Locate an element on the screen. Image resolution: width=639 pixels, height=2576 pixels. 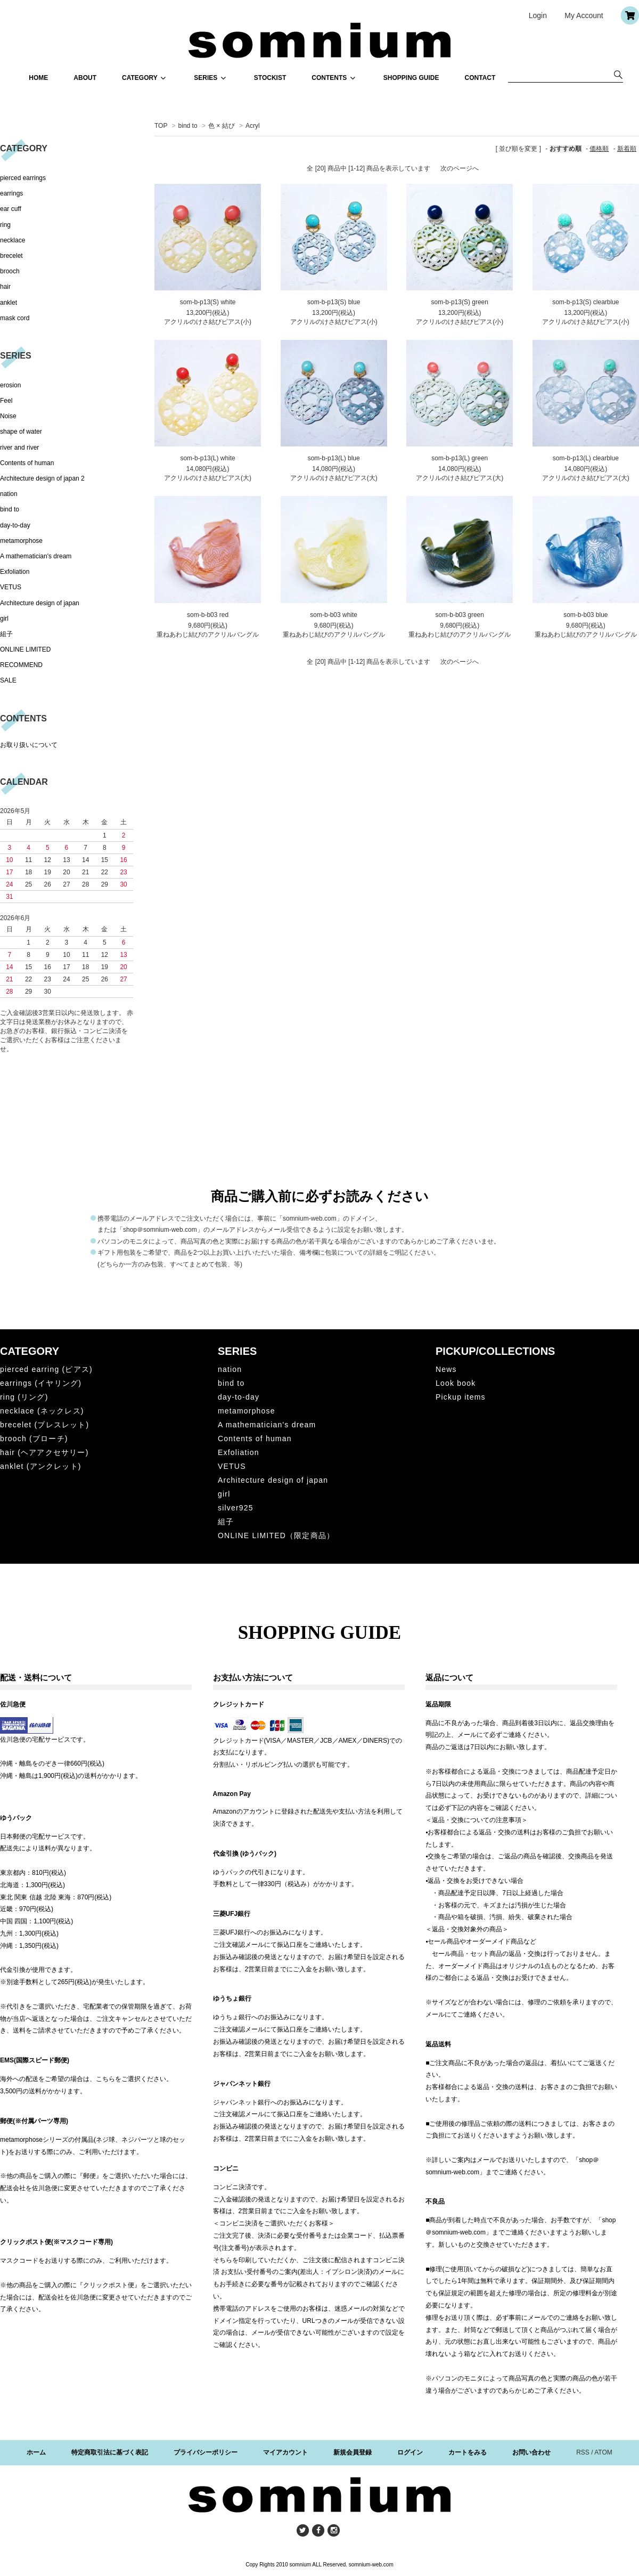
Feel is located at coordinates (6, 400).